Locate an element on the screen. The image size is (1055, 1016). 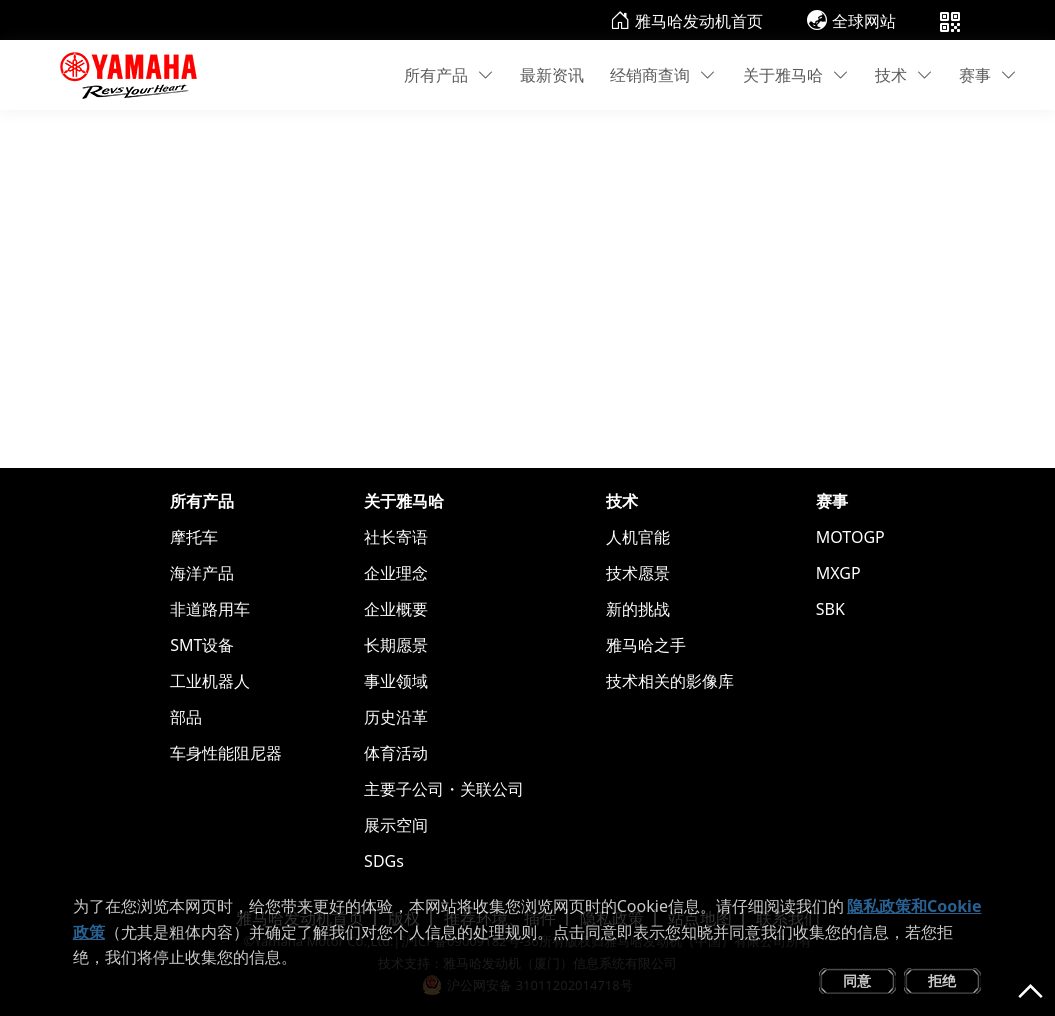
企业理念 is located at coordinates (396, 573).